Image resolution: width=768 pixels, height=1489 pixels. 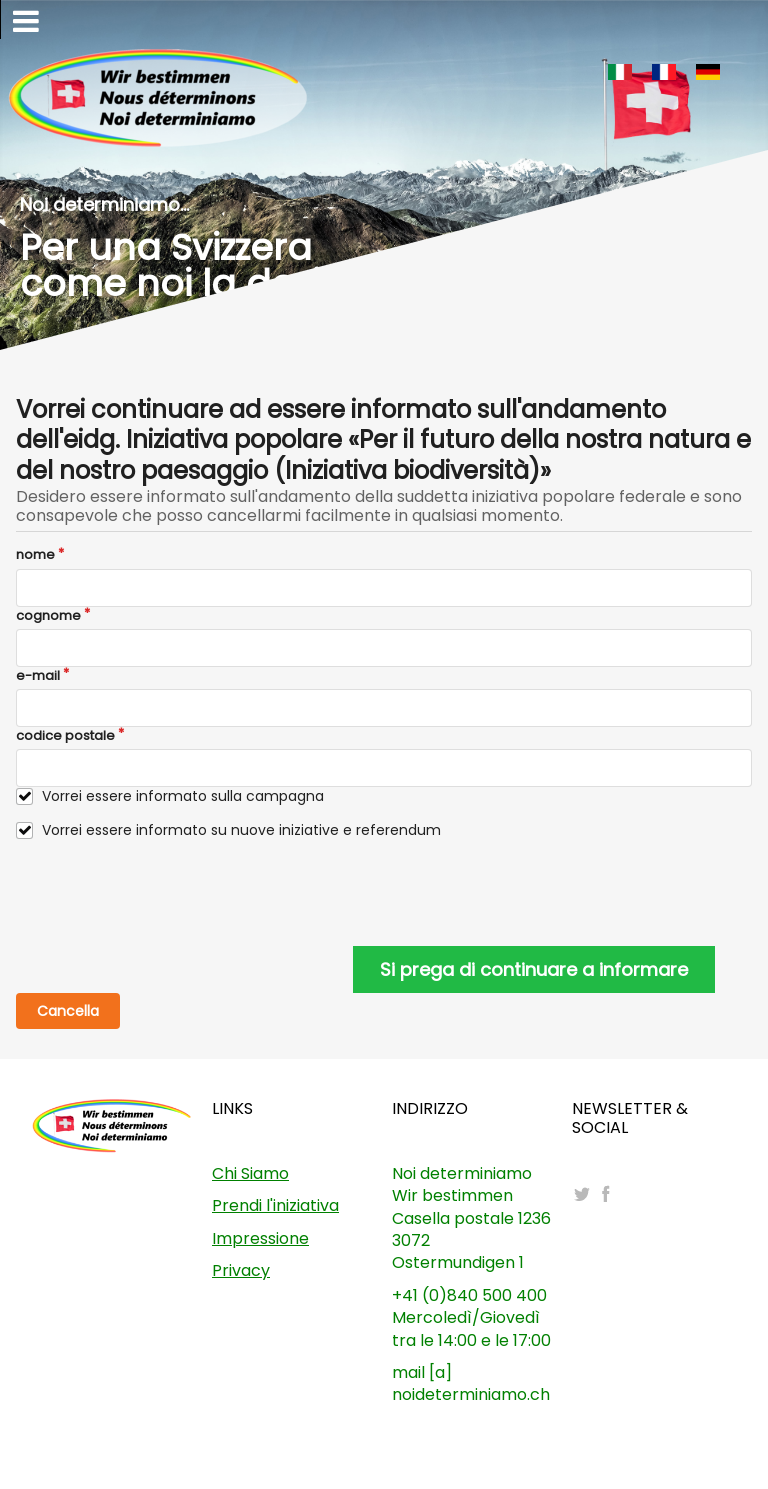 What do you see at coordinates (241, 1270) in the screenshot?
I see `Privacy` at bounding box center [241, 1270].